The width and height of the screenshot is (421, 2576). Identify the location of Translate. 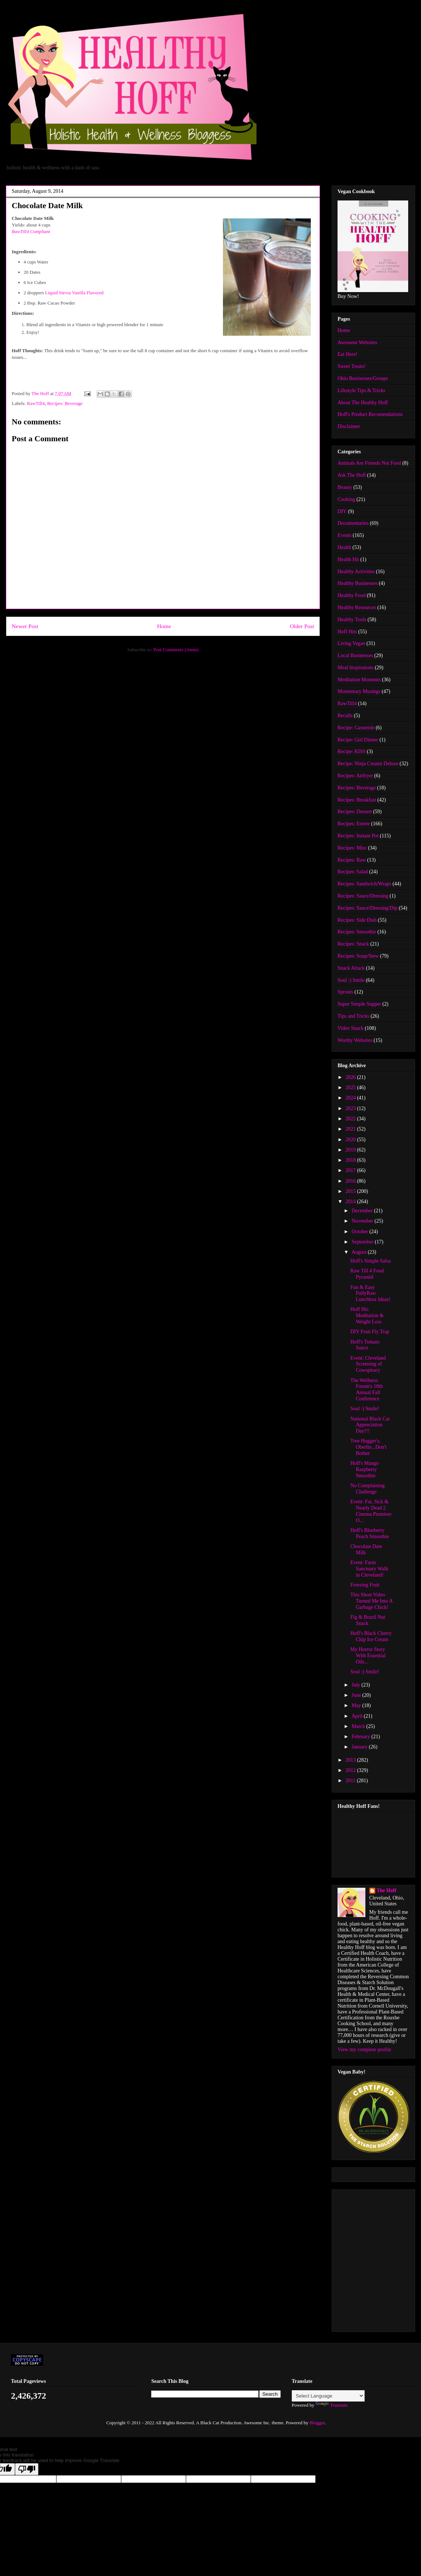
(332, 2405).